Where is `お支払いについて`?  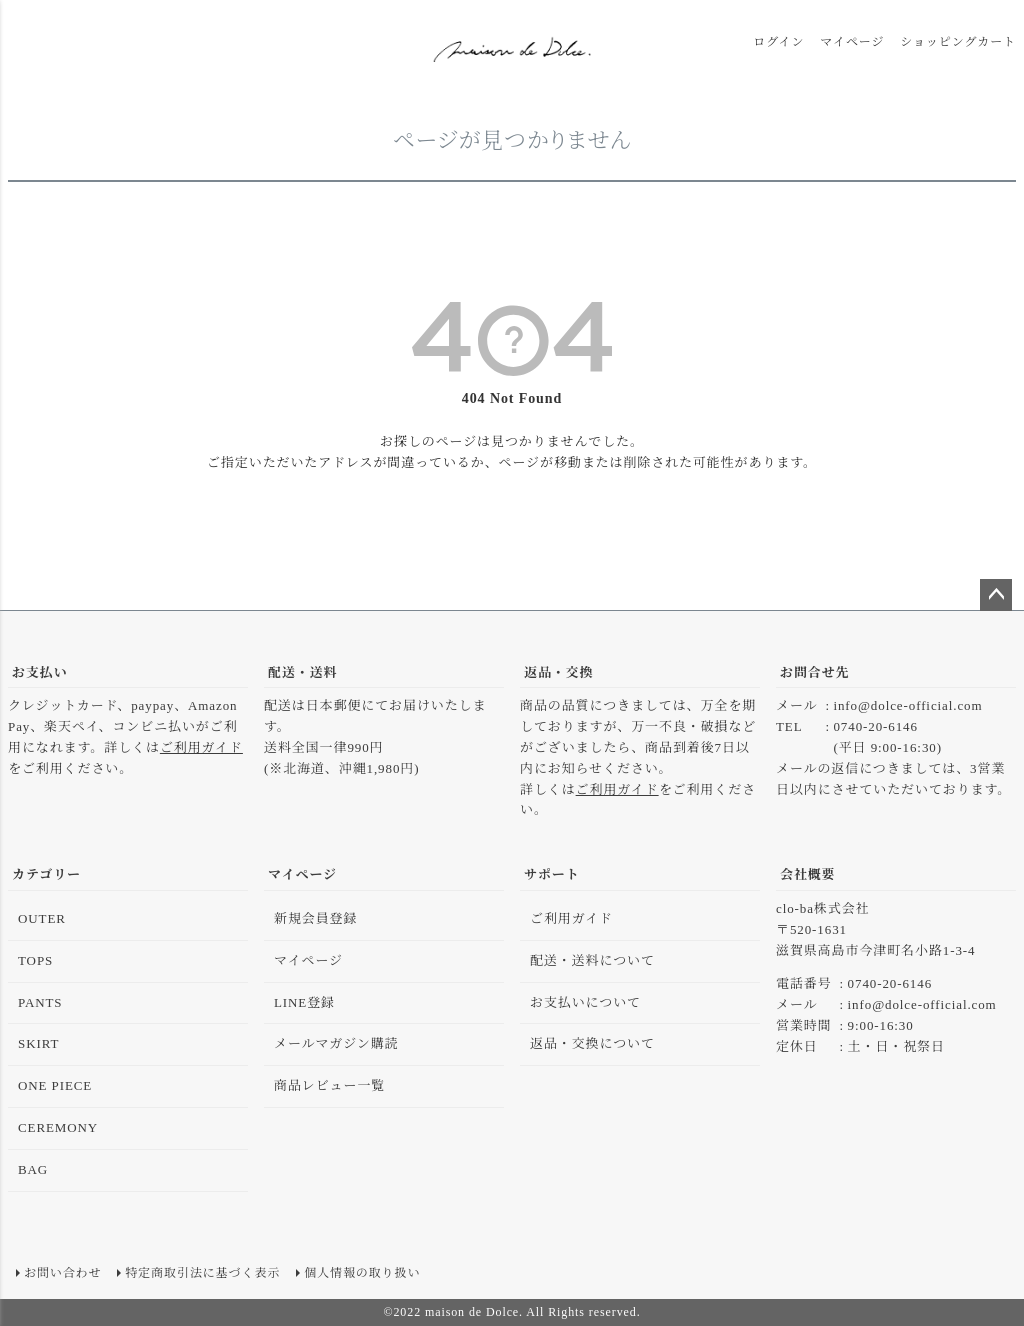 お支払いについて is located at coordinates (585, 1002).